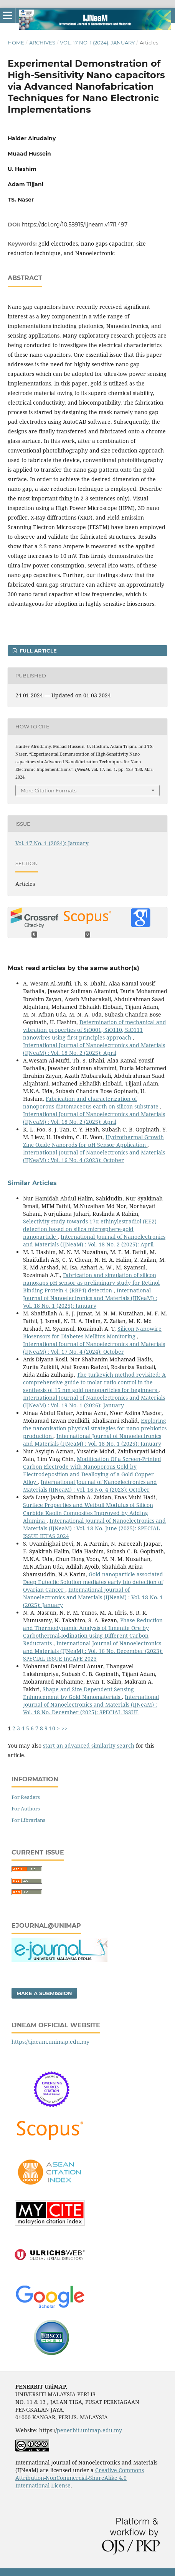 The height and width of the screenshot is (2576, 175). I want to click on Shape and Size Dependent Sensing Enhancement by Gold Nanomaterials, so click(78, 1693).